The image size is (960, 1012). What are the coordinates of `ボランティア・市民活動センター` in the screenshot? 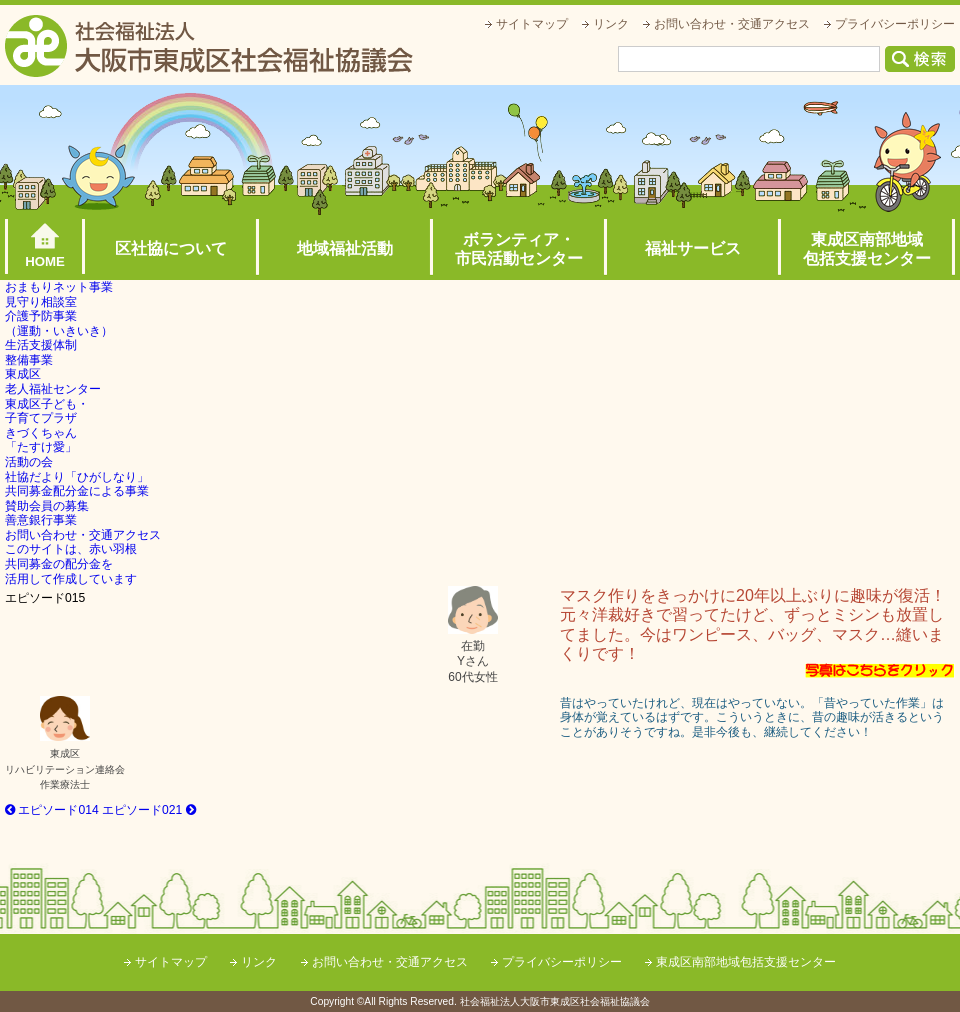 It's located at (519, 249).